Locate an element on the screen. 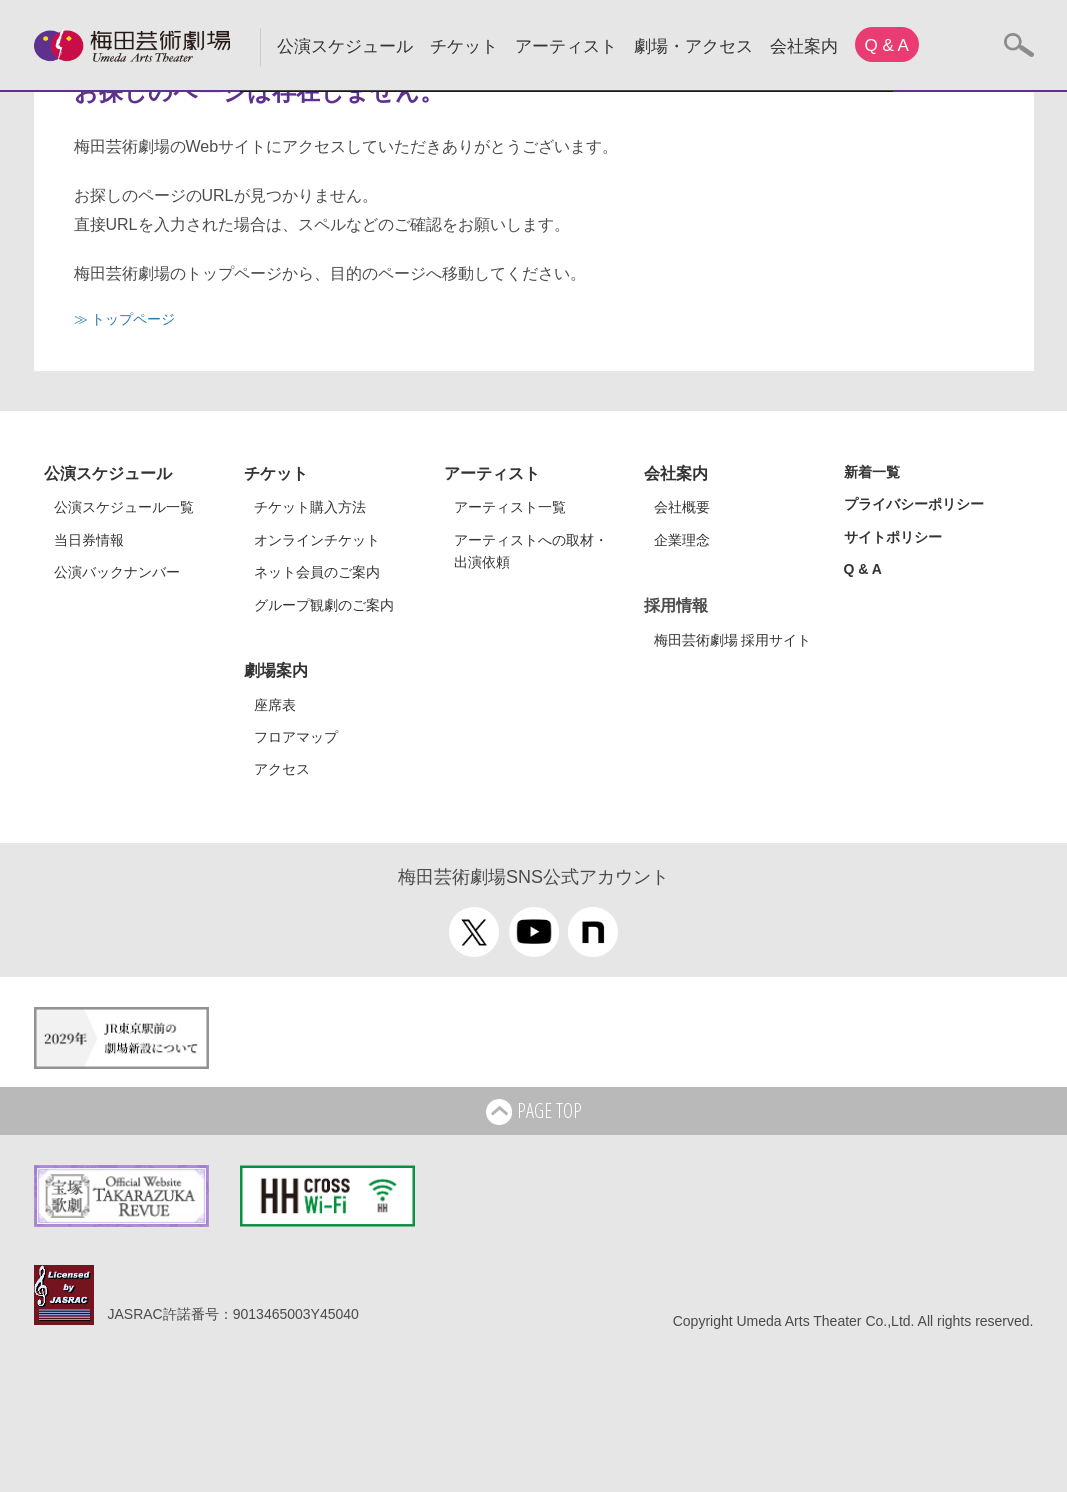  公演スケジュール is located at coordinates (345, 46).